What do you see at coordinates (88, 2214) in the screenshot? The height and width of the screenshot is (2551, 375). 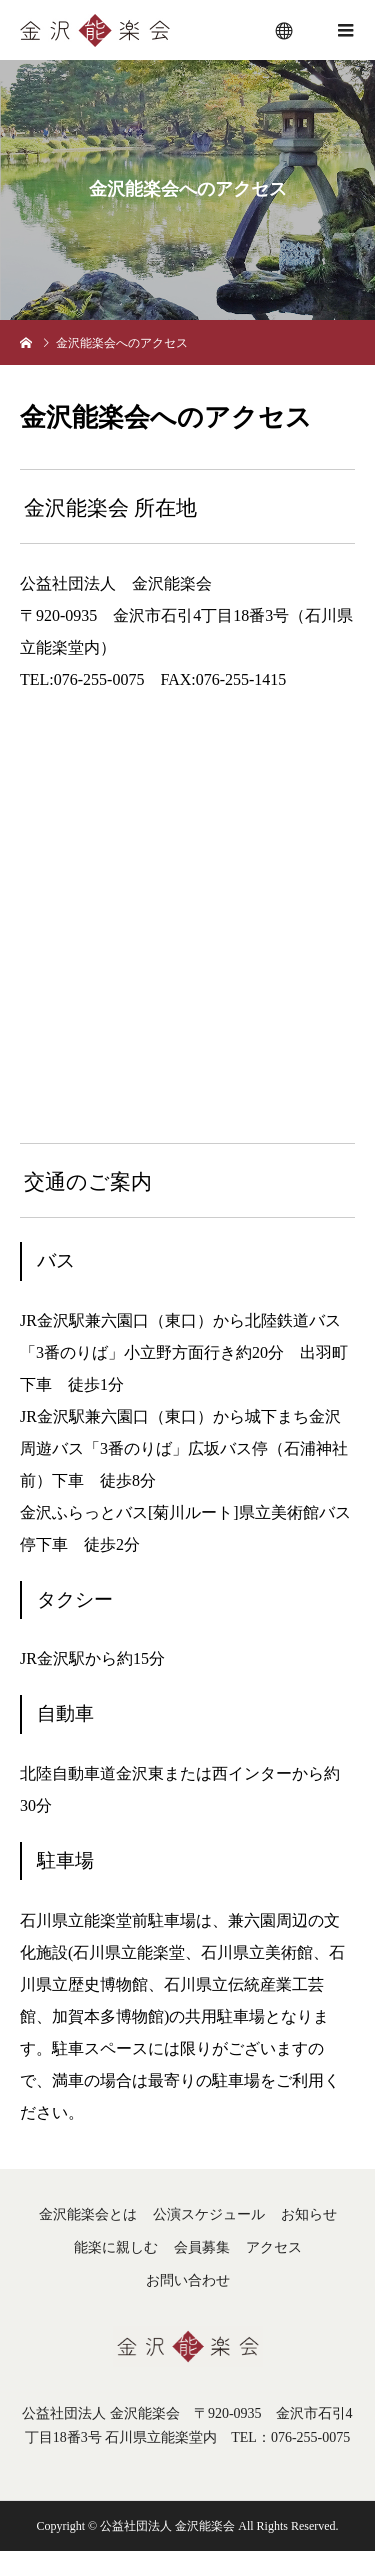 I see `金沢能楽会とは` at bounding box center [88, 2214].